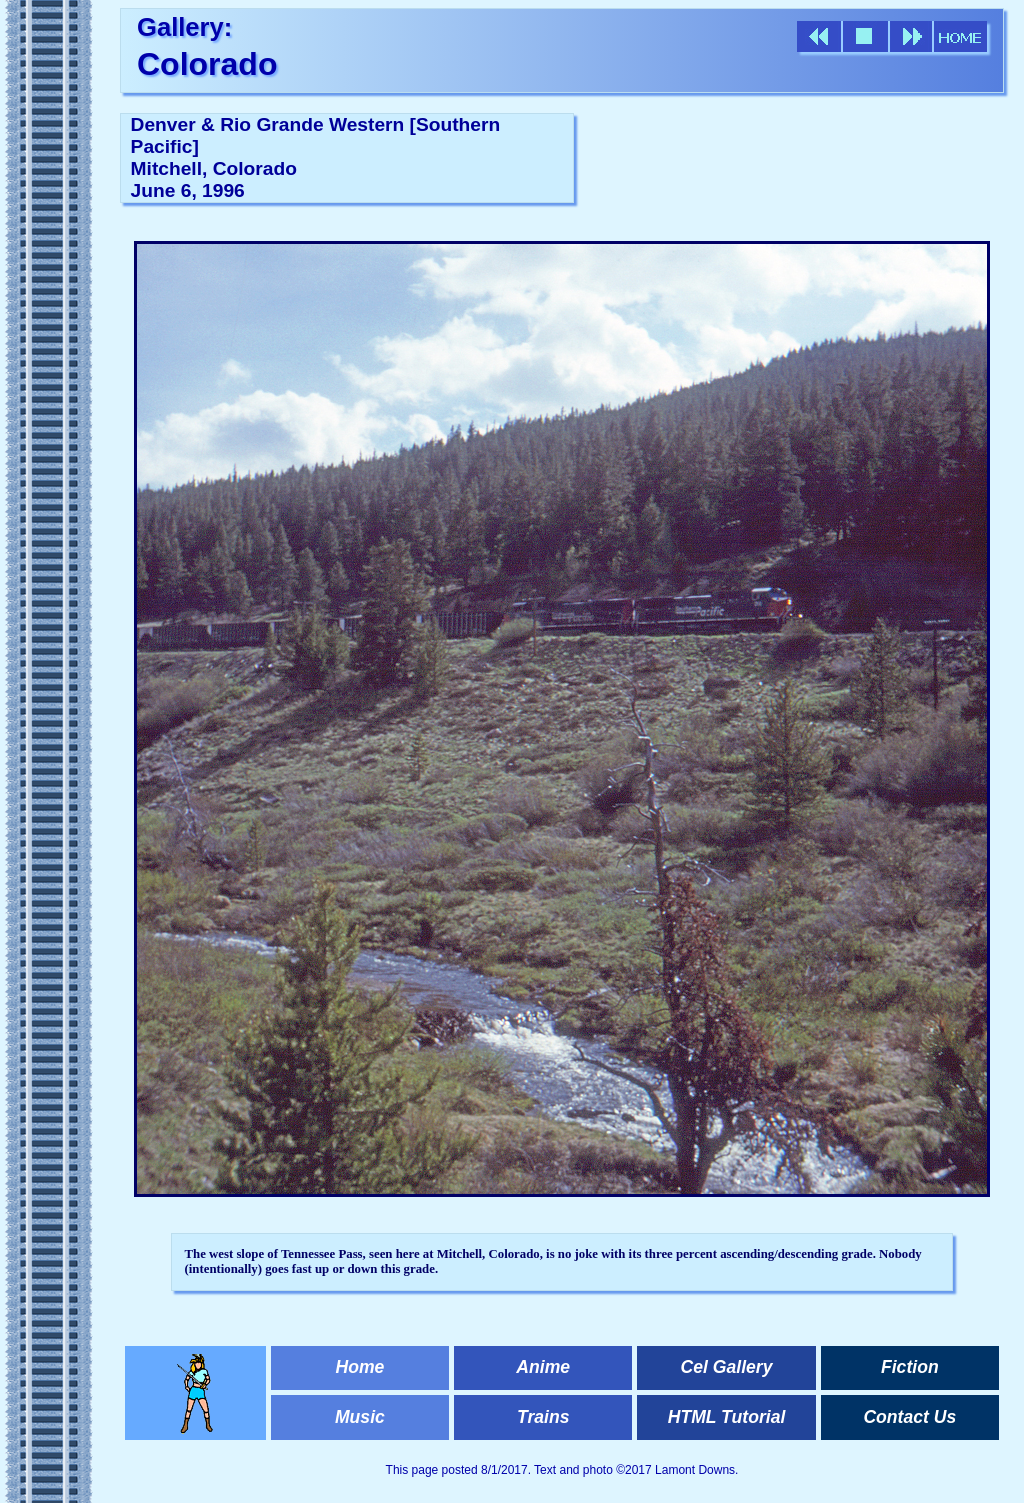 The width and height of the screenshot is (1024, 1503). What do you see at coordinates (909, 1417) in the screenshot?
I see `Contact Us` at bounding box center [909, 1417].